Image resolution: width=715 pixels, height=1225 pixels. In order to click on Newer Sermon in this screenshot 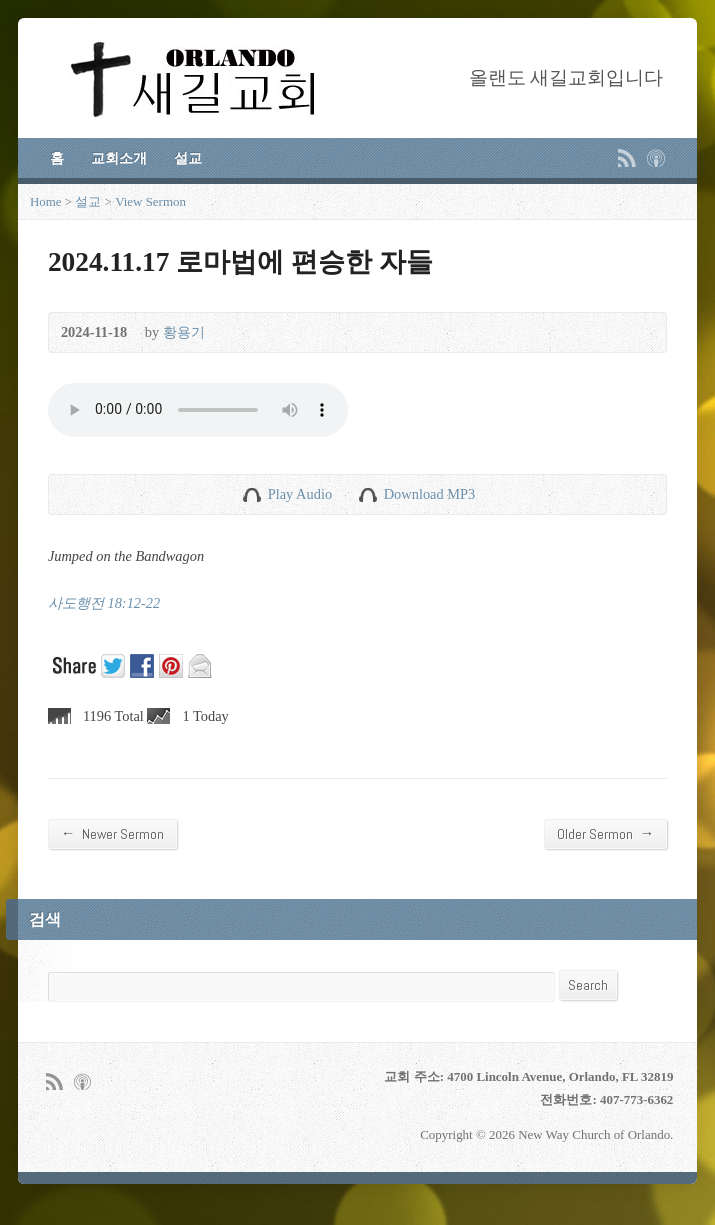, I will do `click(112, 833)`.